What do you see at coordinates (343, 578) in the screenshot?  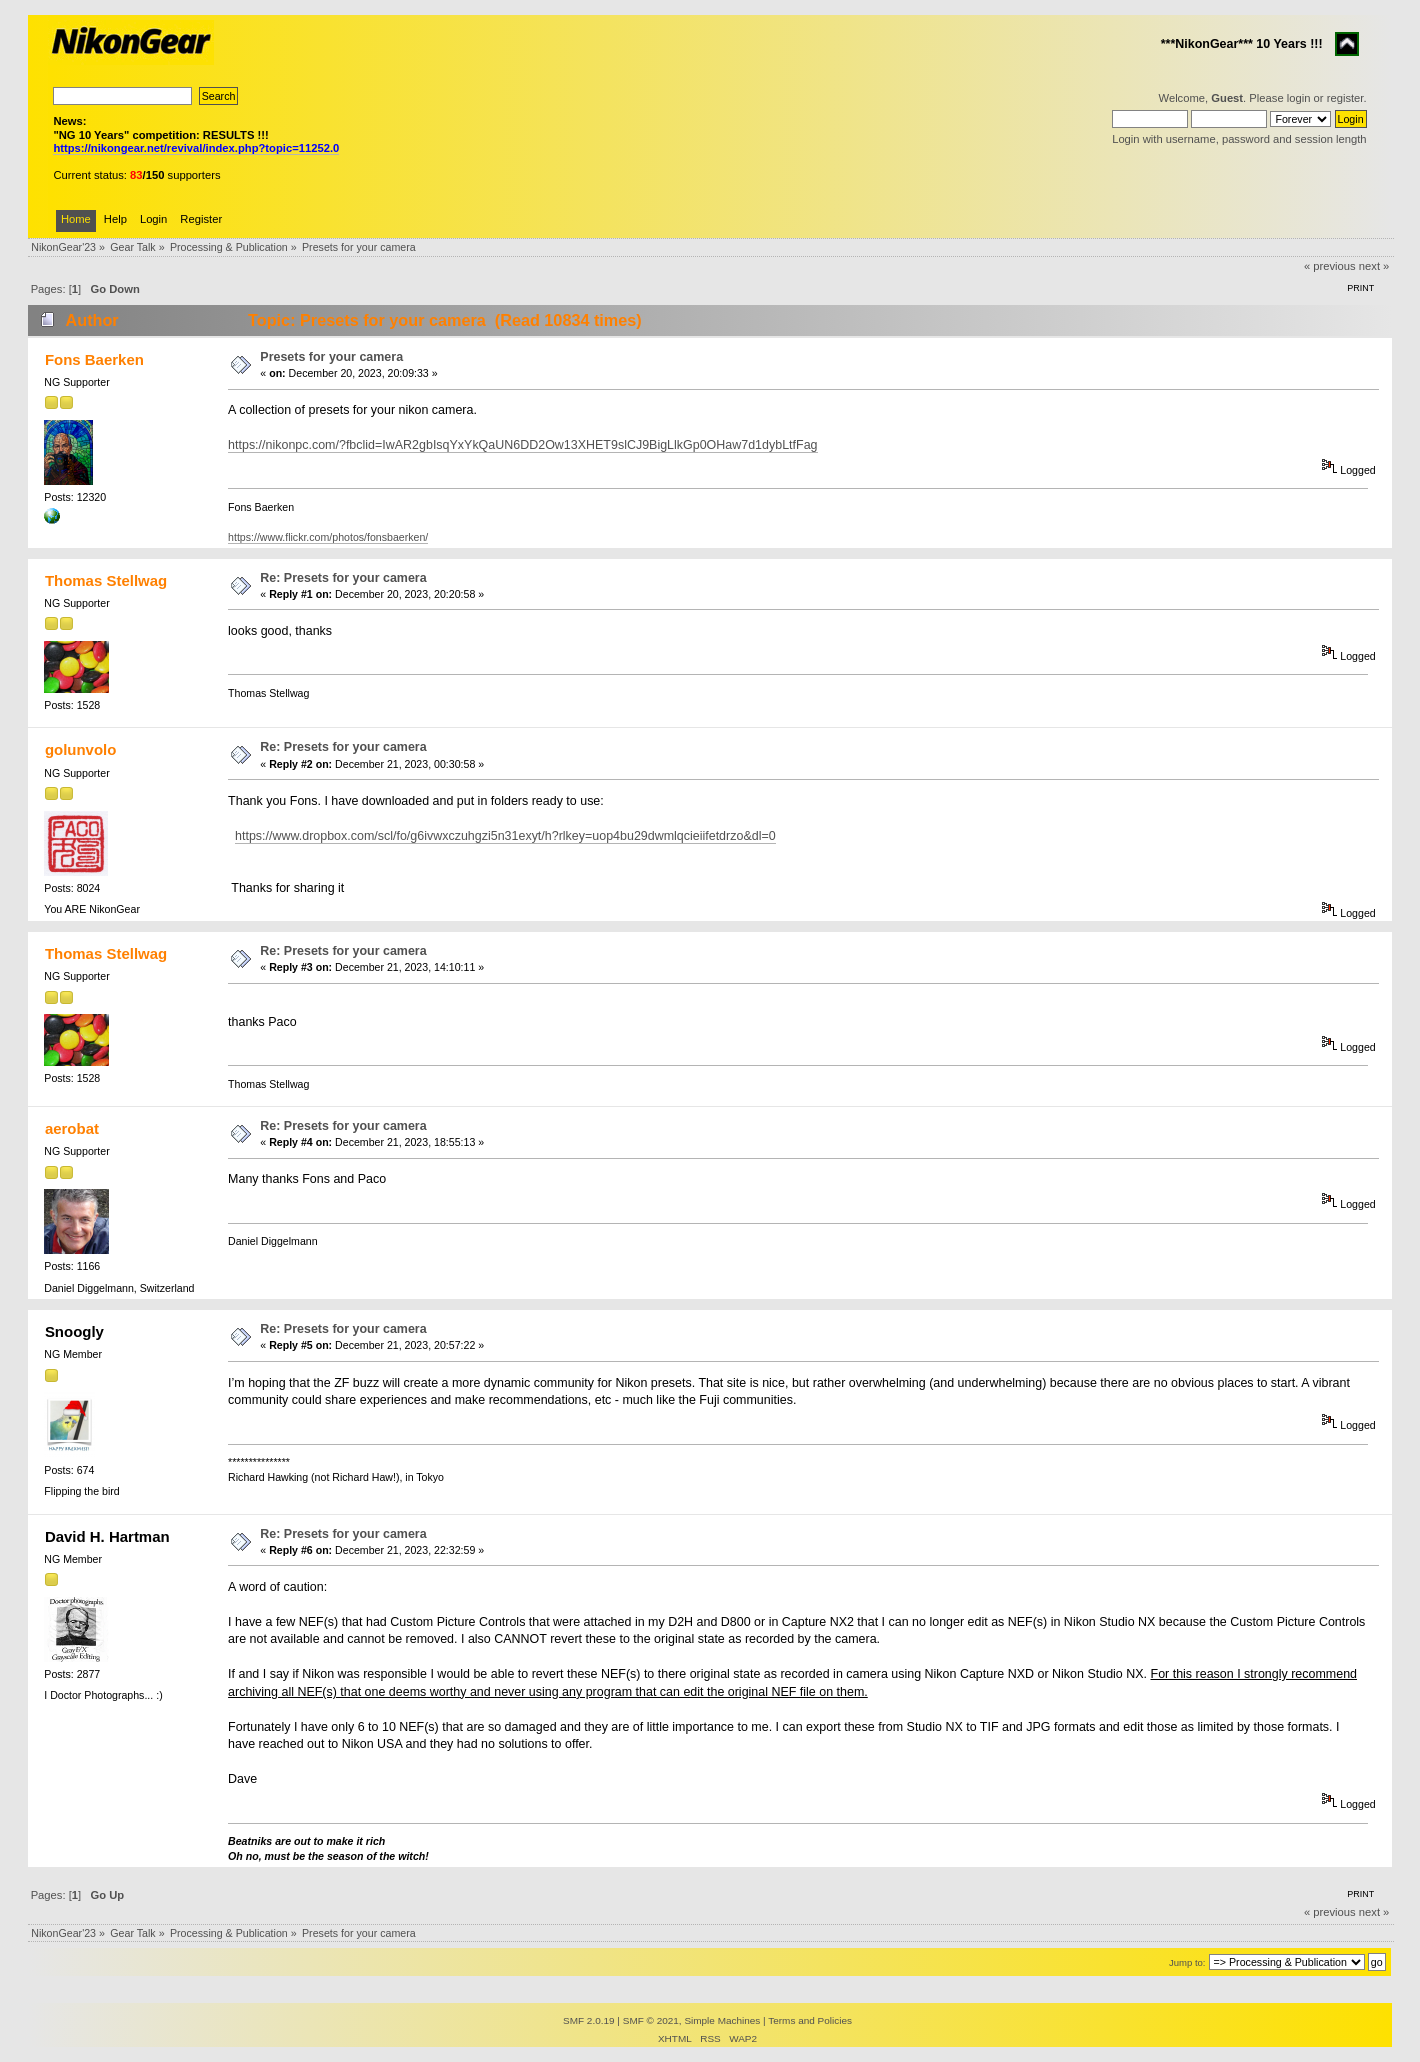 I see `Re: Presets for your camera` at bounding box center [343, 578].